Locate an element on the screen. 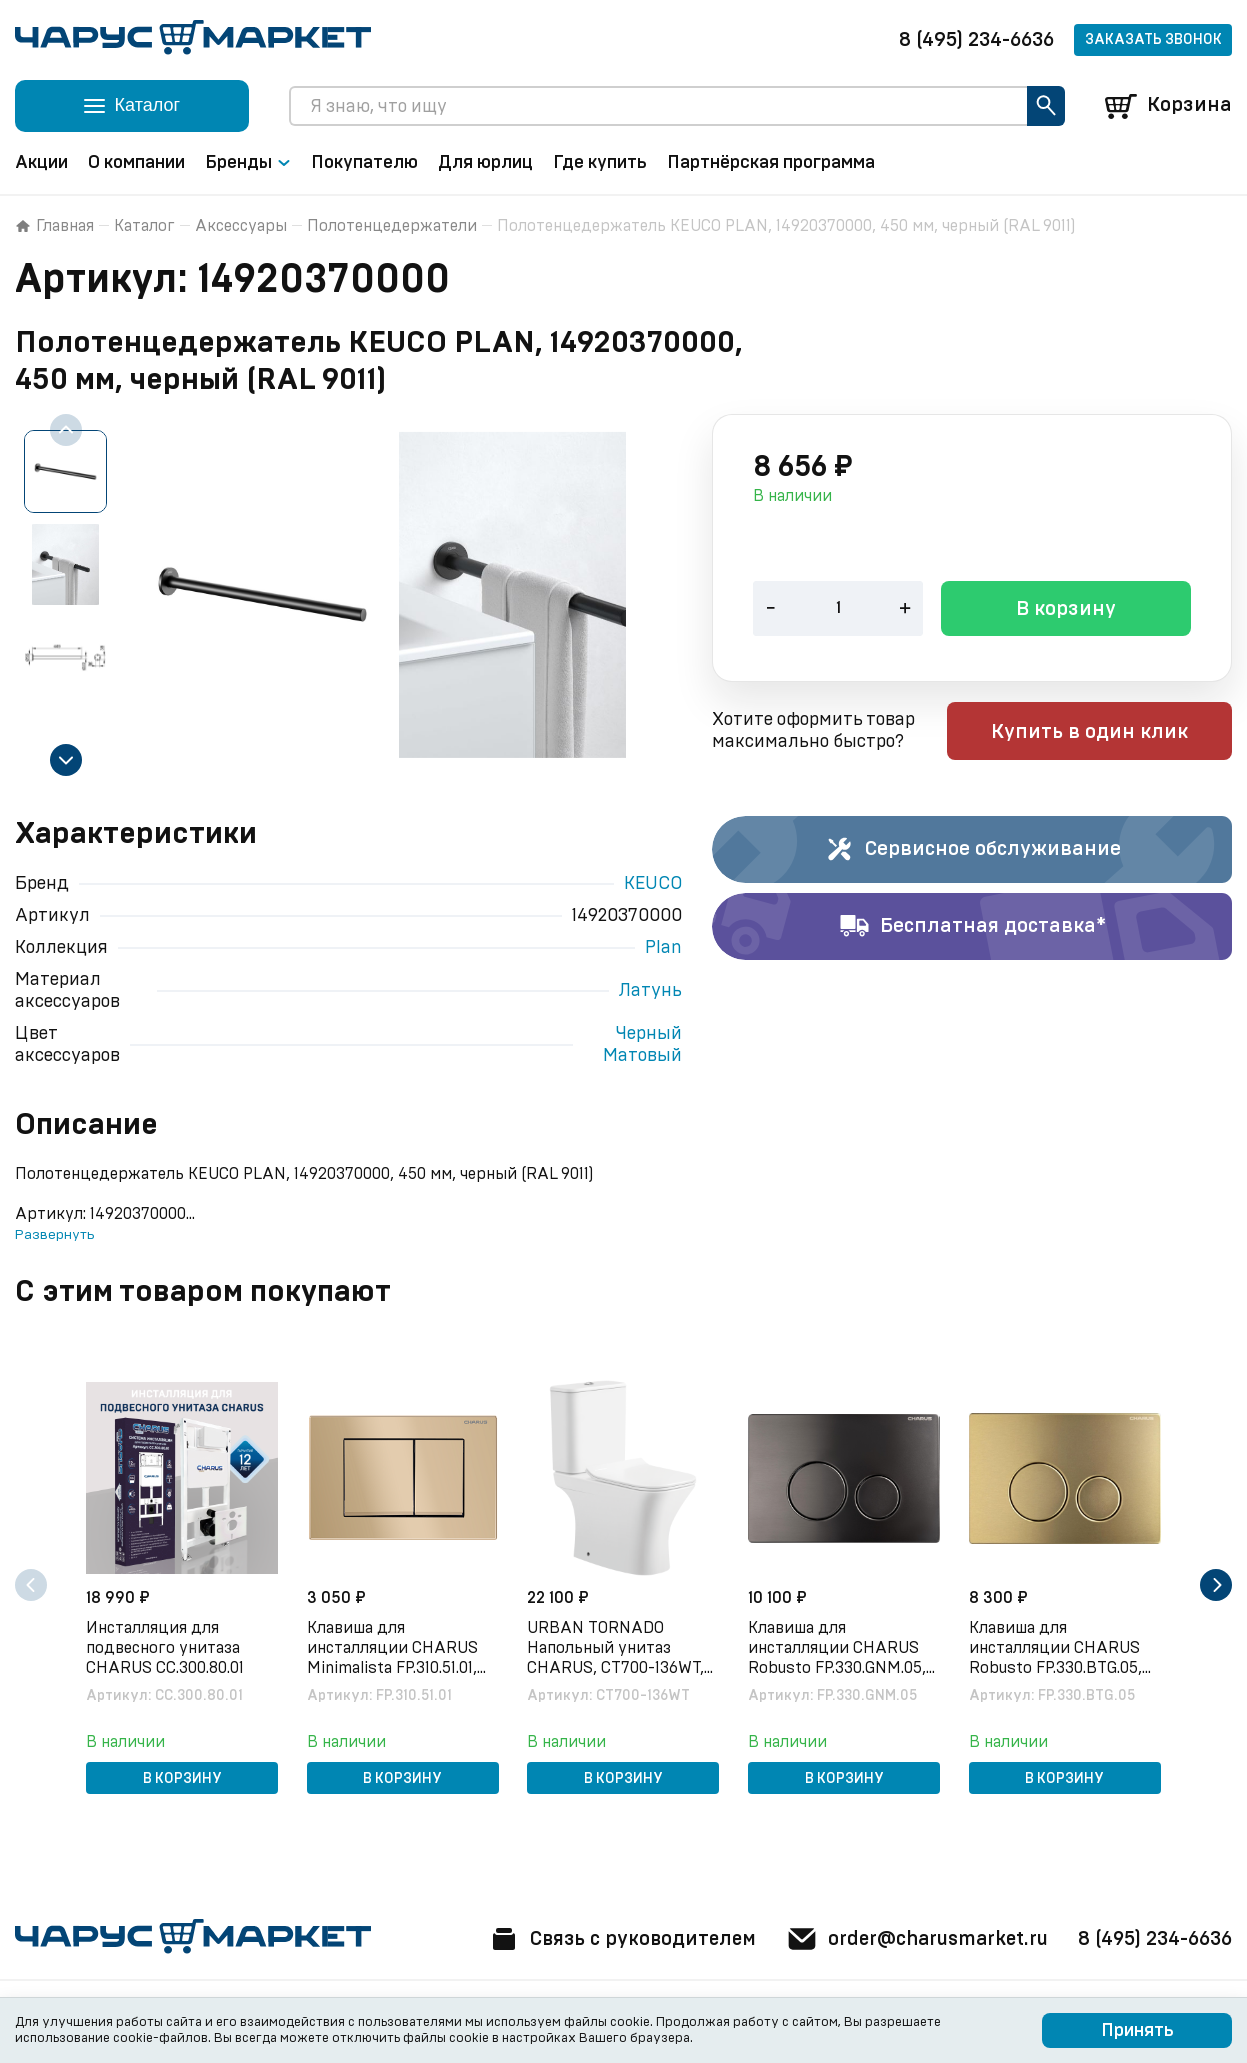  Бренды is located at coordinates (248, 163).